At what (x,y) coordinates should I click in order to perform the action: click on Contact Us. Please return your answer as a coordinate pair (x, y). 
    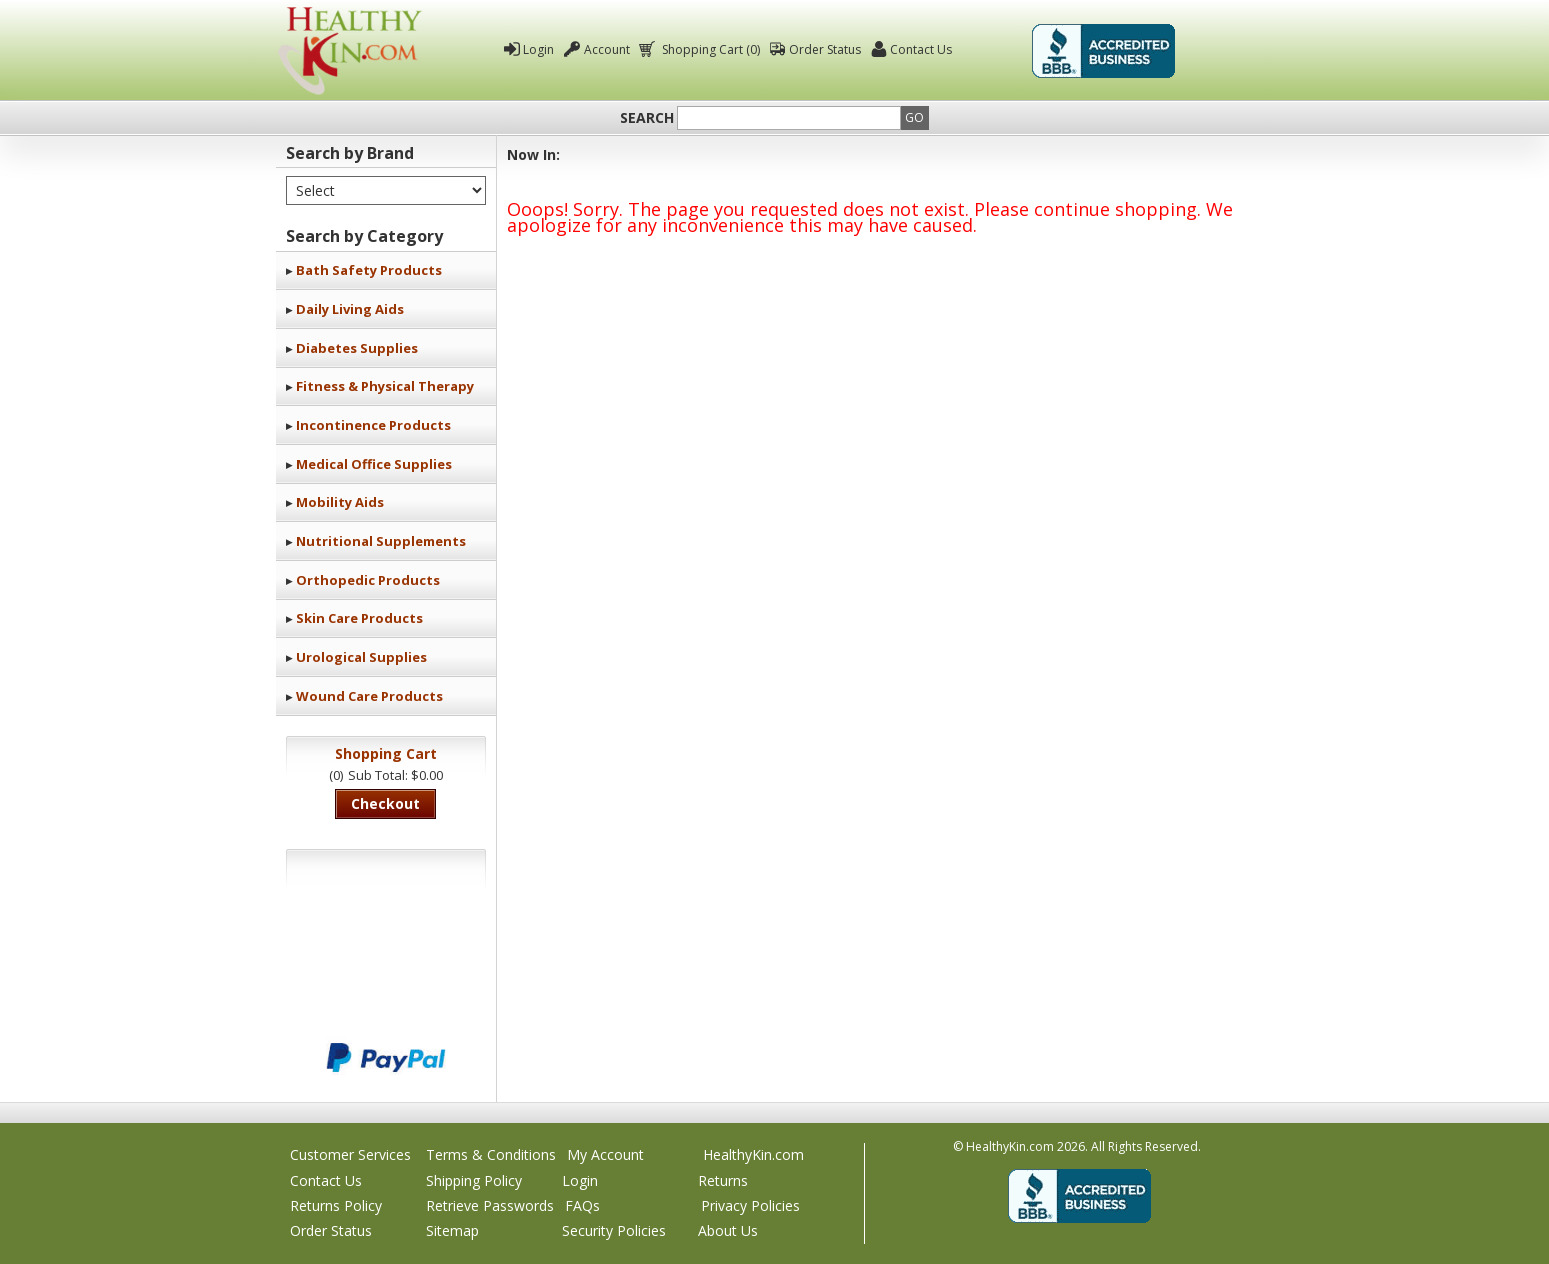
    Looking at the image, I should click on (921, 49).